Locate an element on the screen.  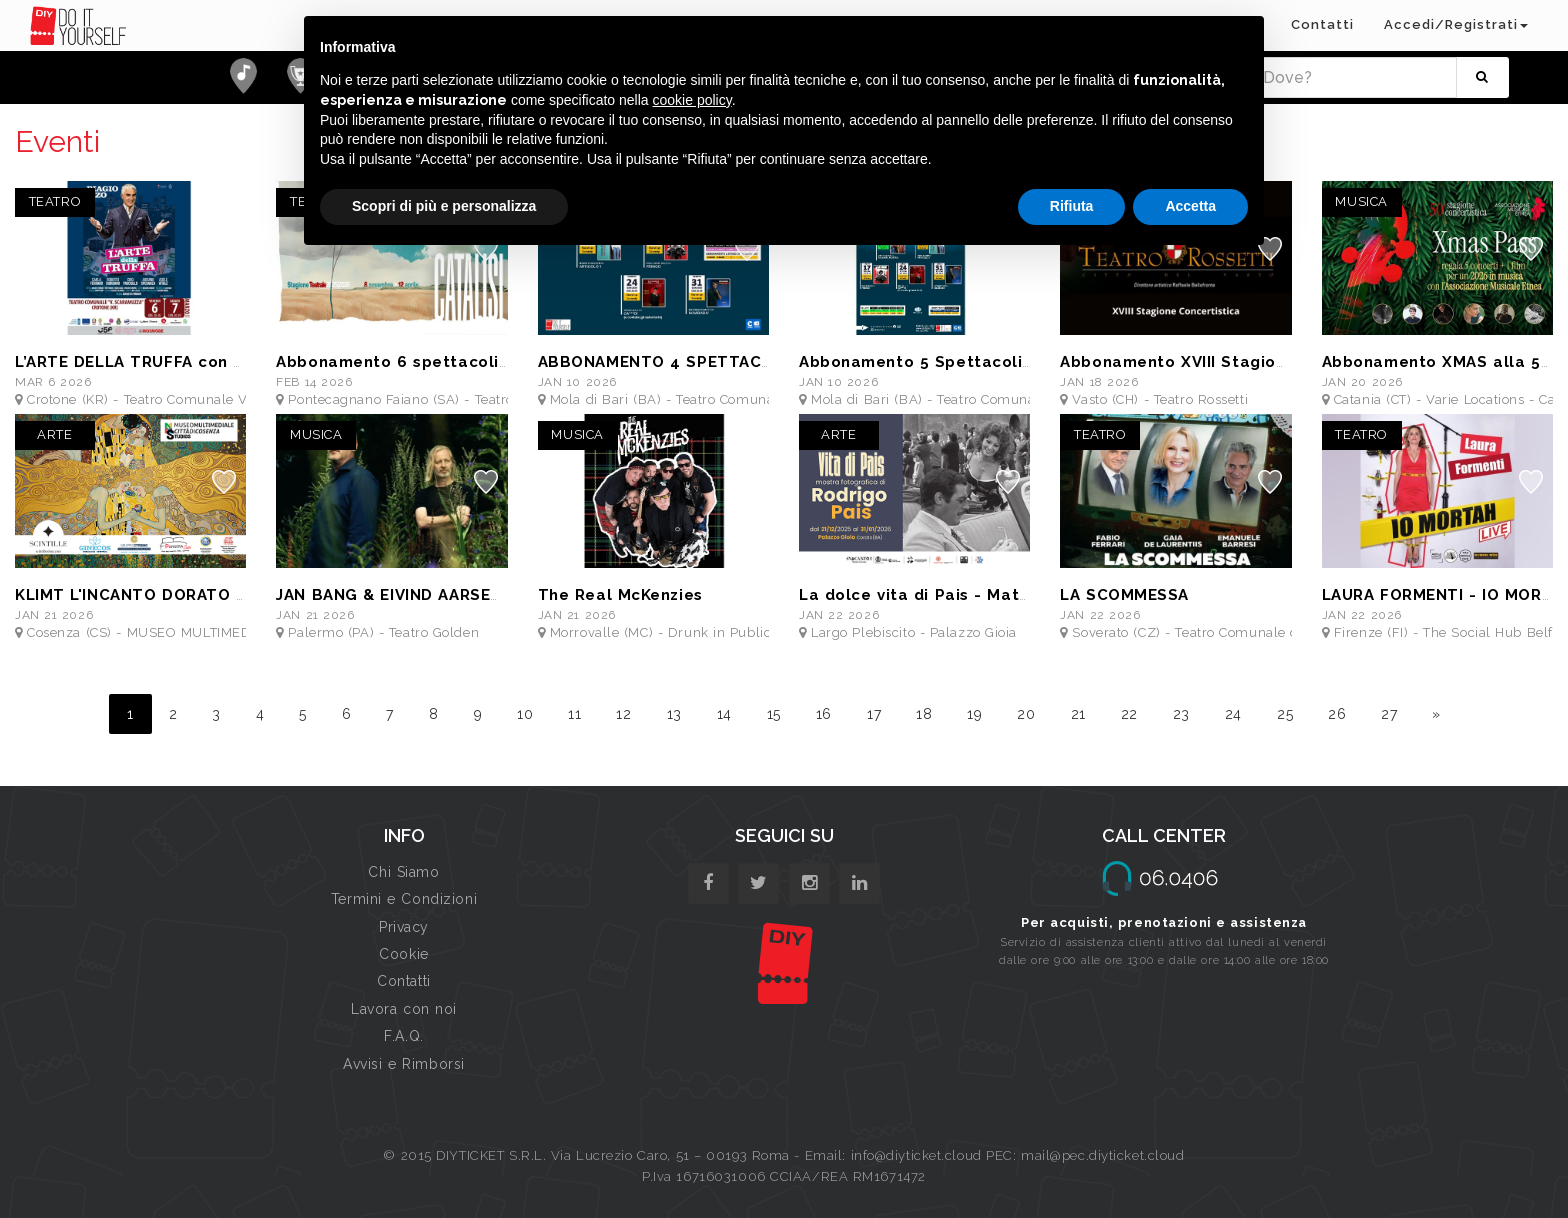
cookie policy [button] is located at coordinates (692, 100).